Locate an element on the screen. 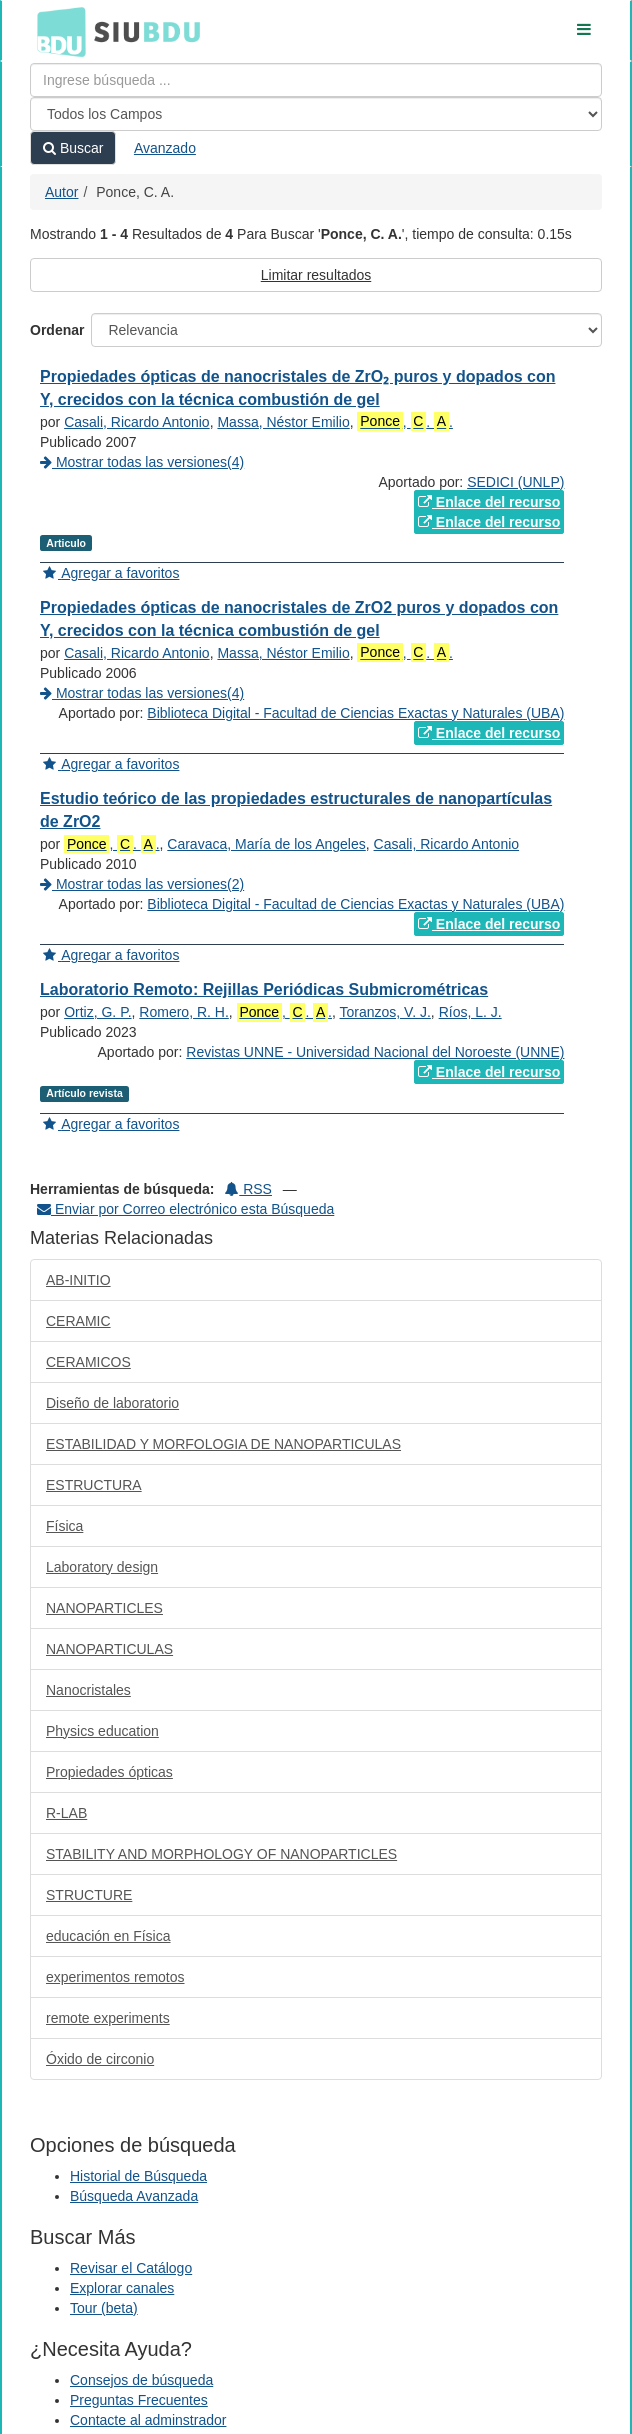 This screenshot has height=2434, width=632. Historial de Búsqueda is located at coordinates (138, 2176).